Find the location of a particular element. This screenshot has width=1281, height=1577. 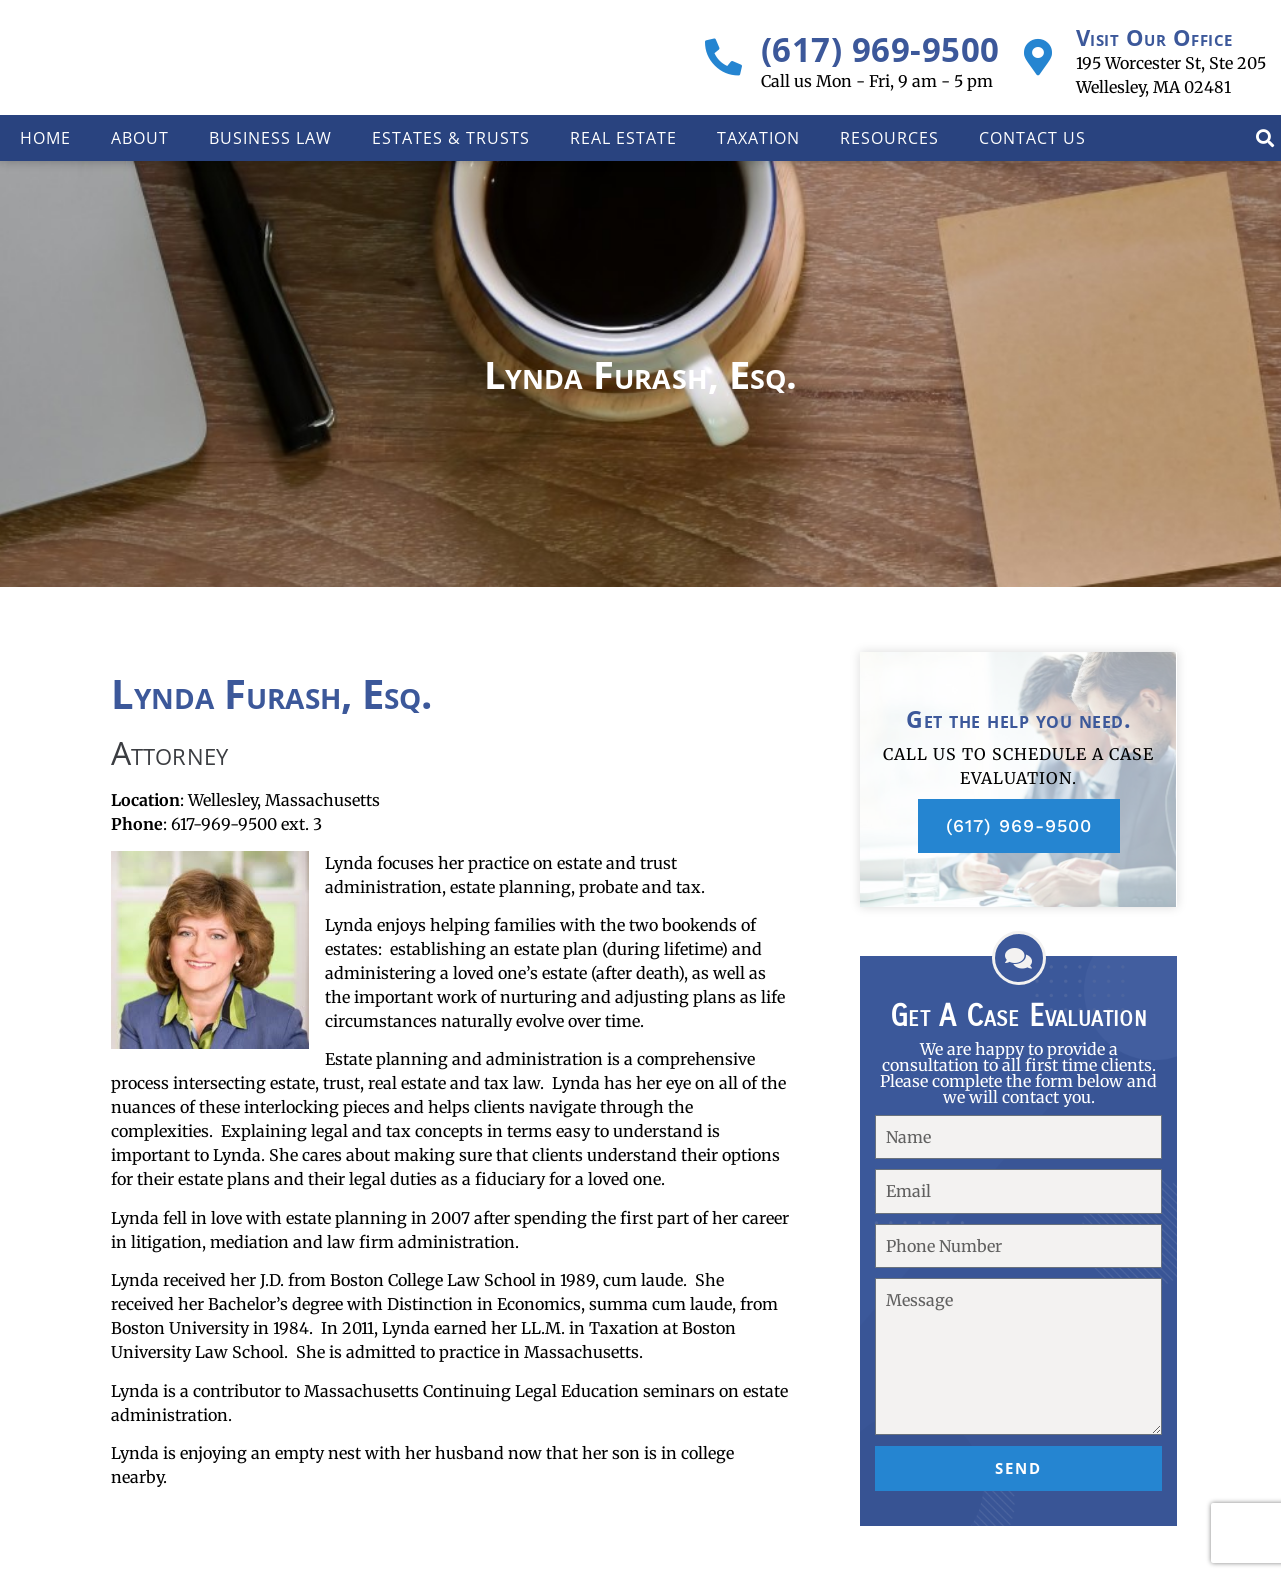

Estates & Trusts is located at coordinates (451, 138).